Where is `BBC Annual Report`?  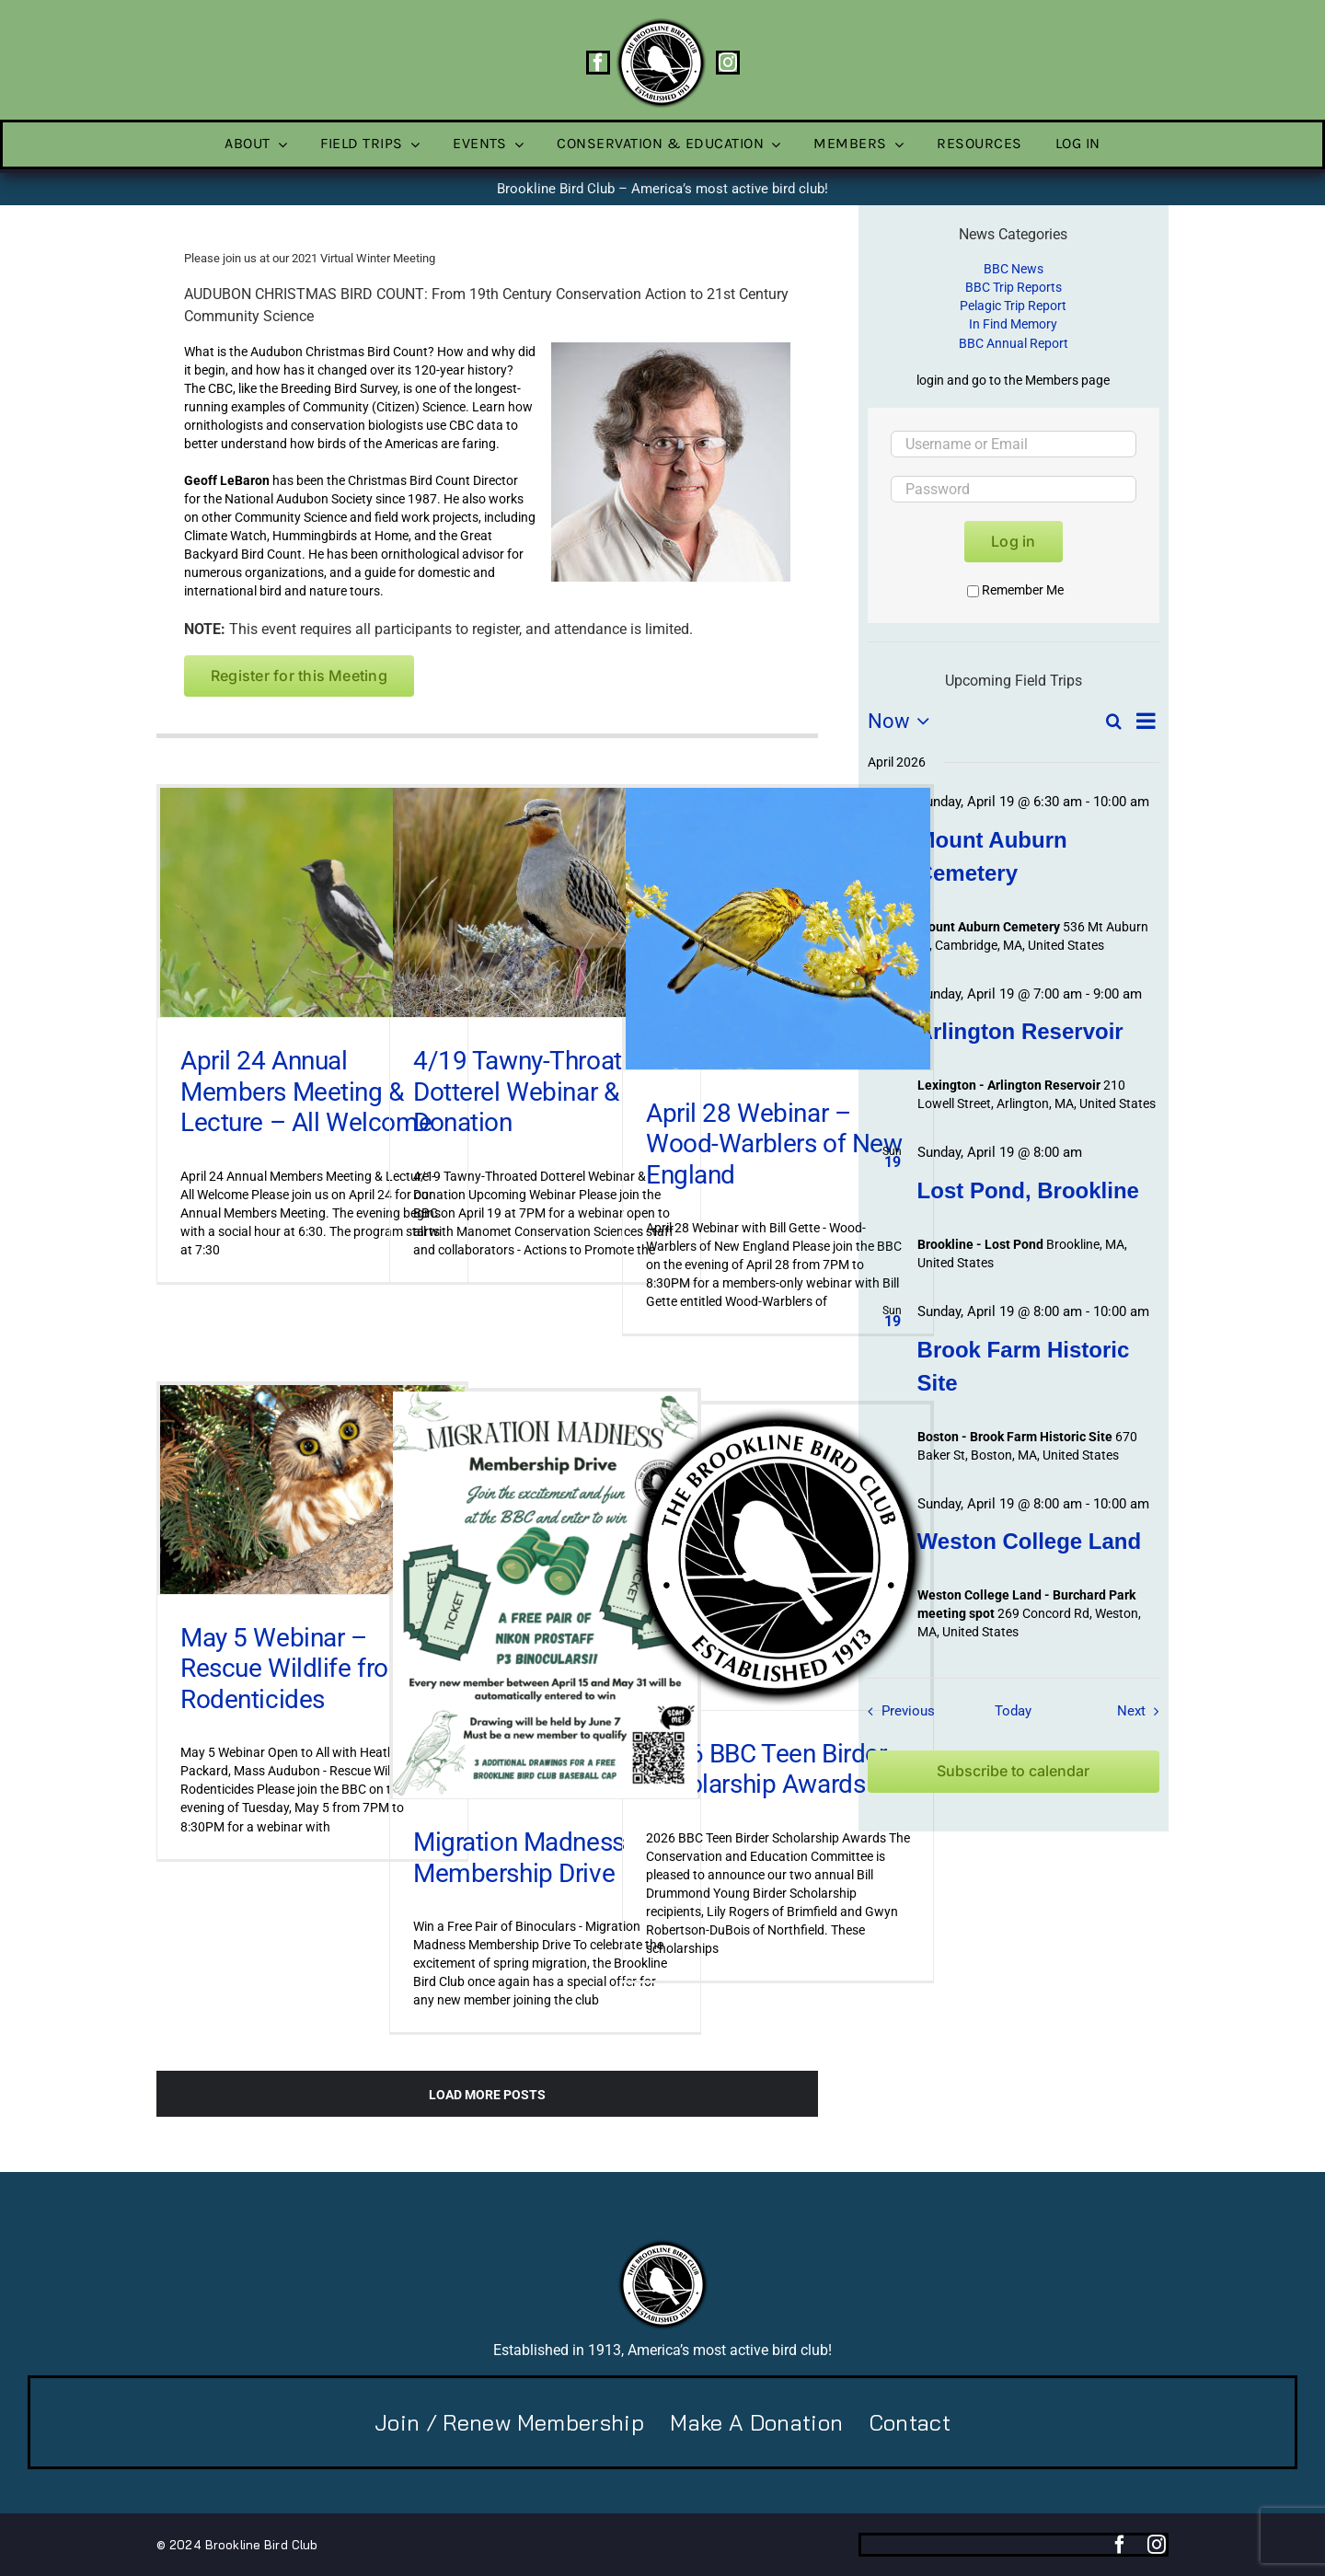 BBC Annual Report is located at coordinates (1013, 343).